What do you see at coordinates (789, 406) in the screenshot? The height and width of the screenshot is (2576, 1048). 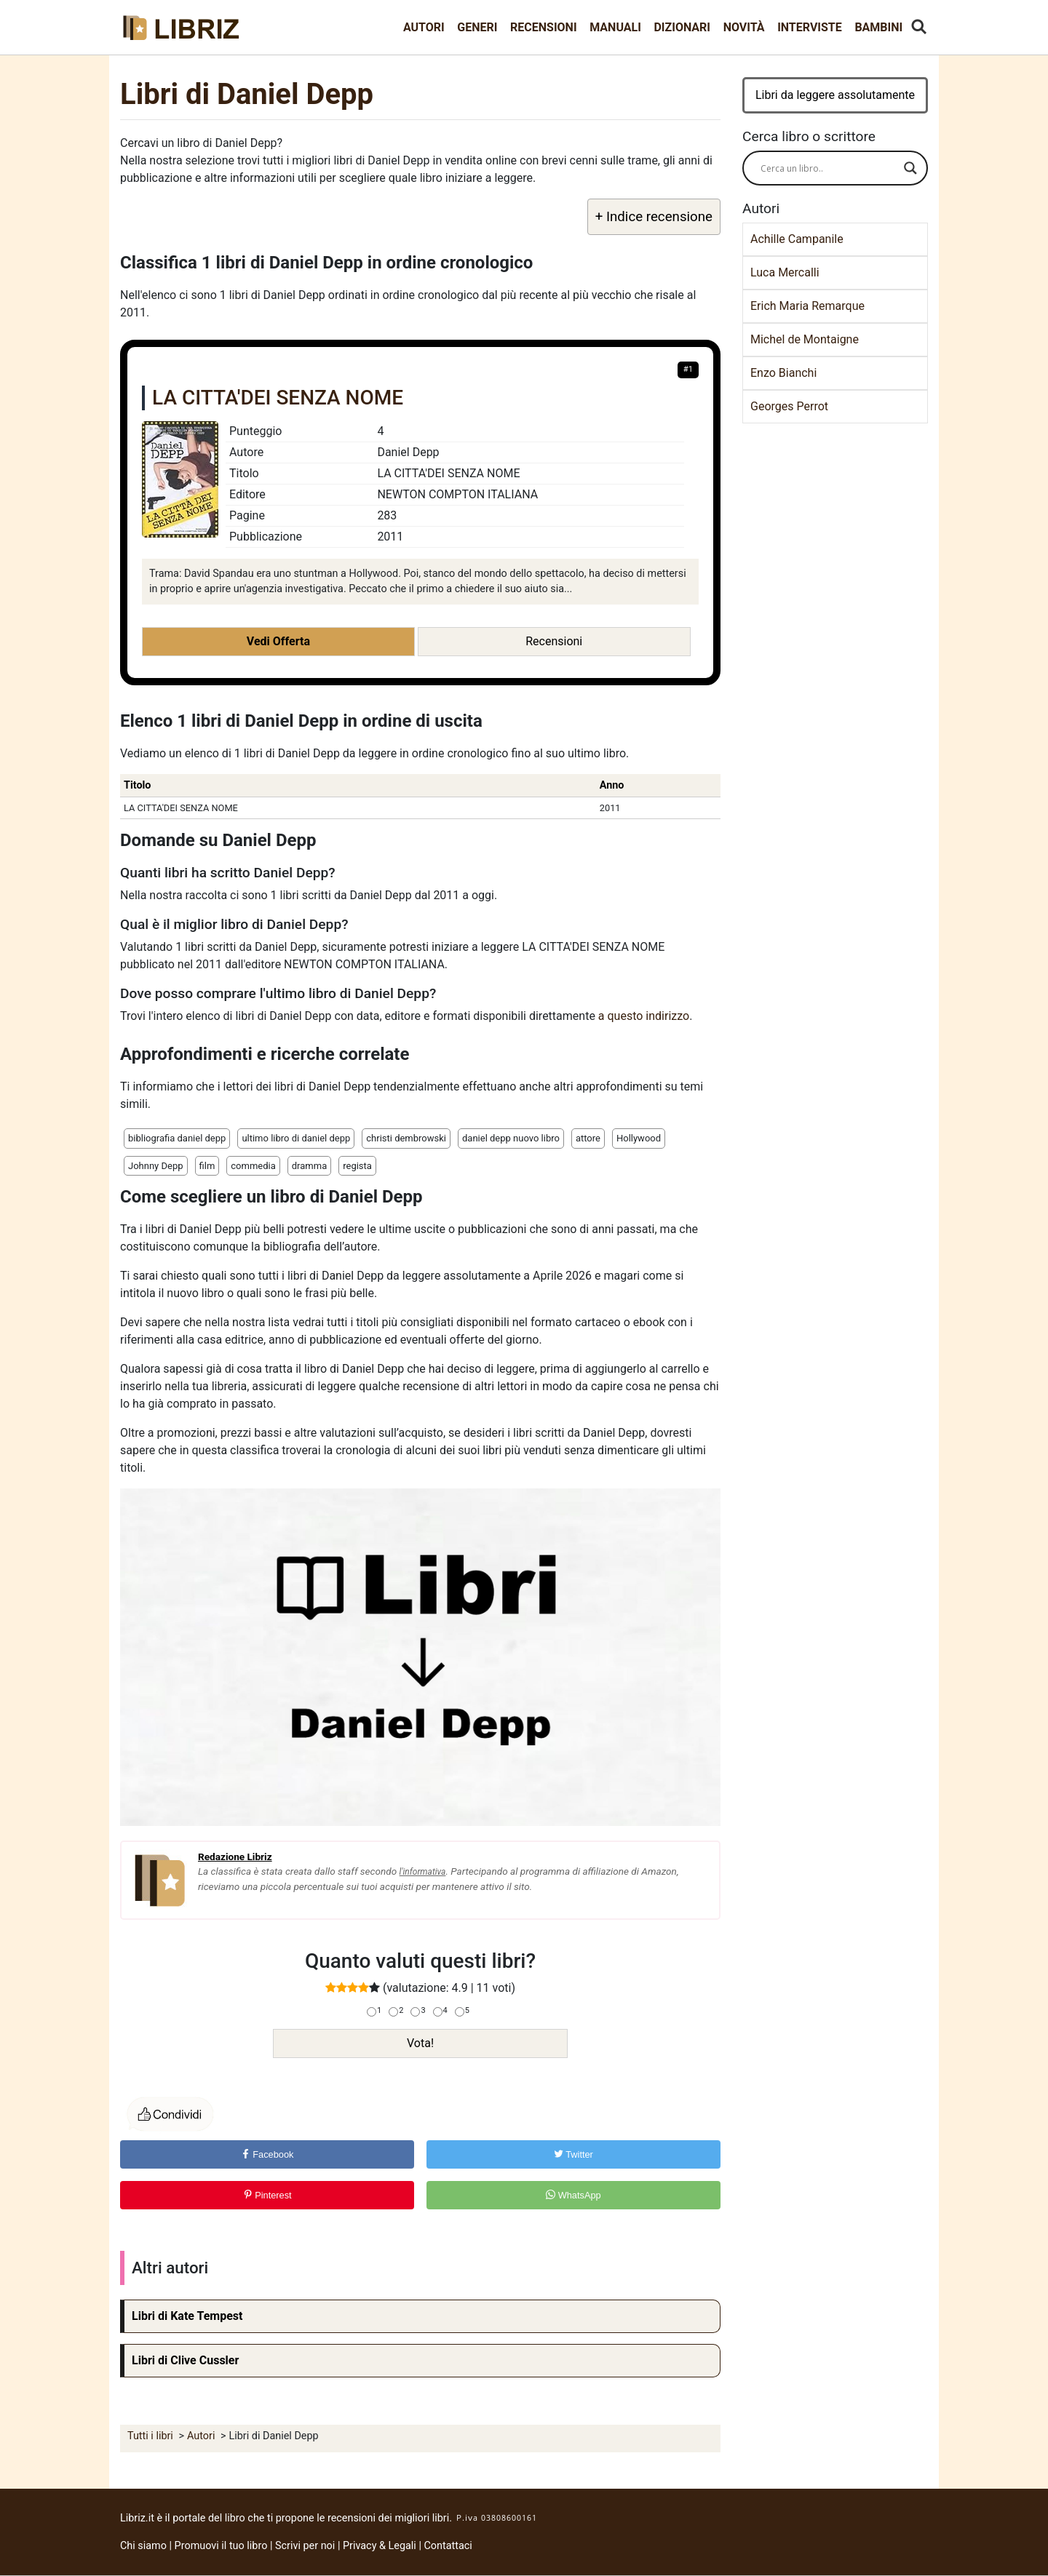 I see `Georges Perrot` at bounding box center [789, 406].